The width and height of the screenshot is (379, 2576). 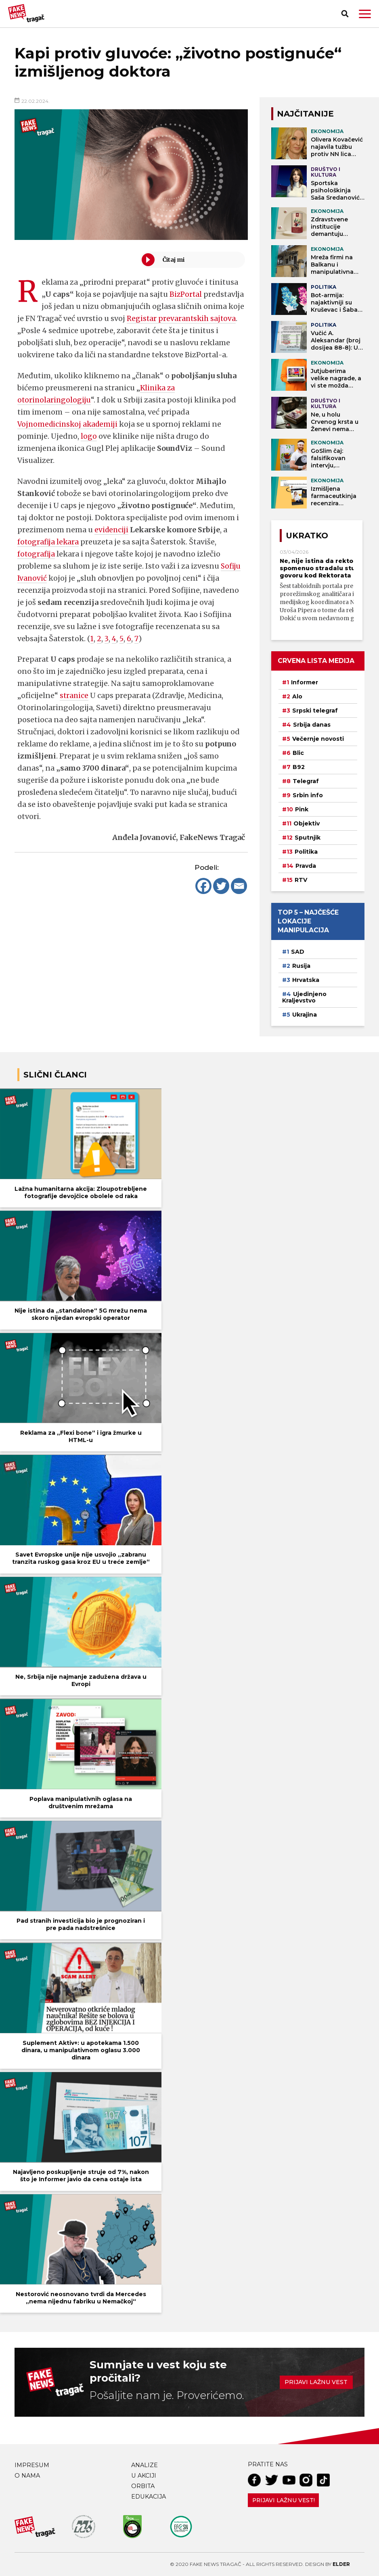 What do you see at coordinates (308, 795) in the screenshot?
I see `Srbin info` at bounding box center [308, 795].